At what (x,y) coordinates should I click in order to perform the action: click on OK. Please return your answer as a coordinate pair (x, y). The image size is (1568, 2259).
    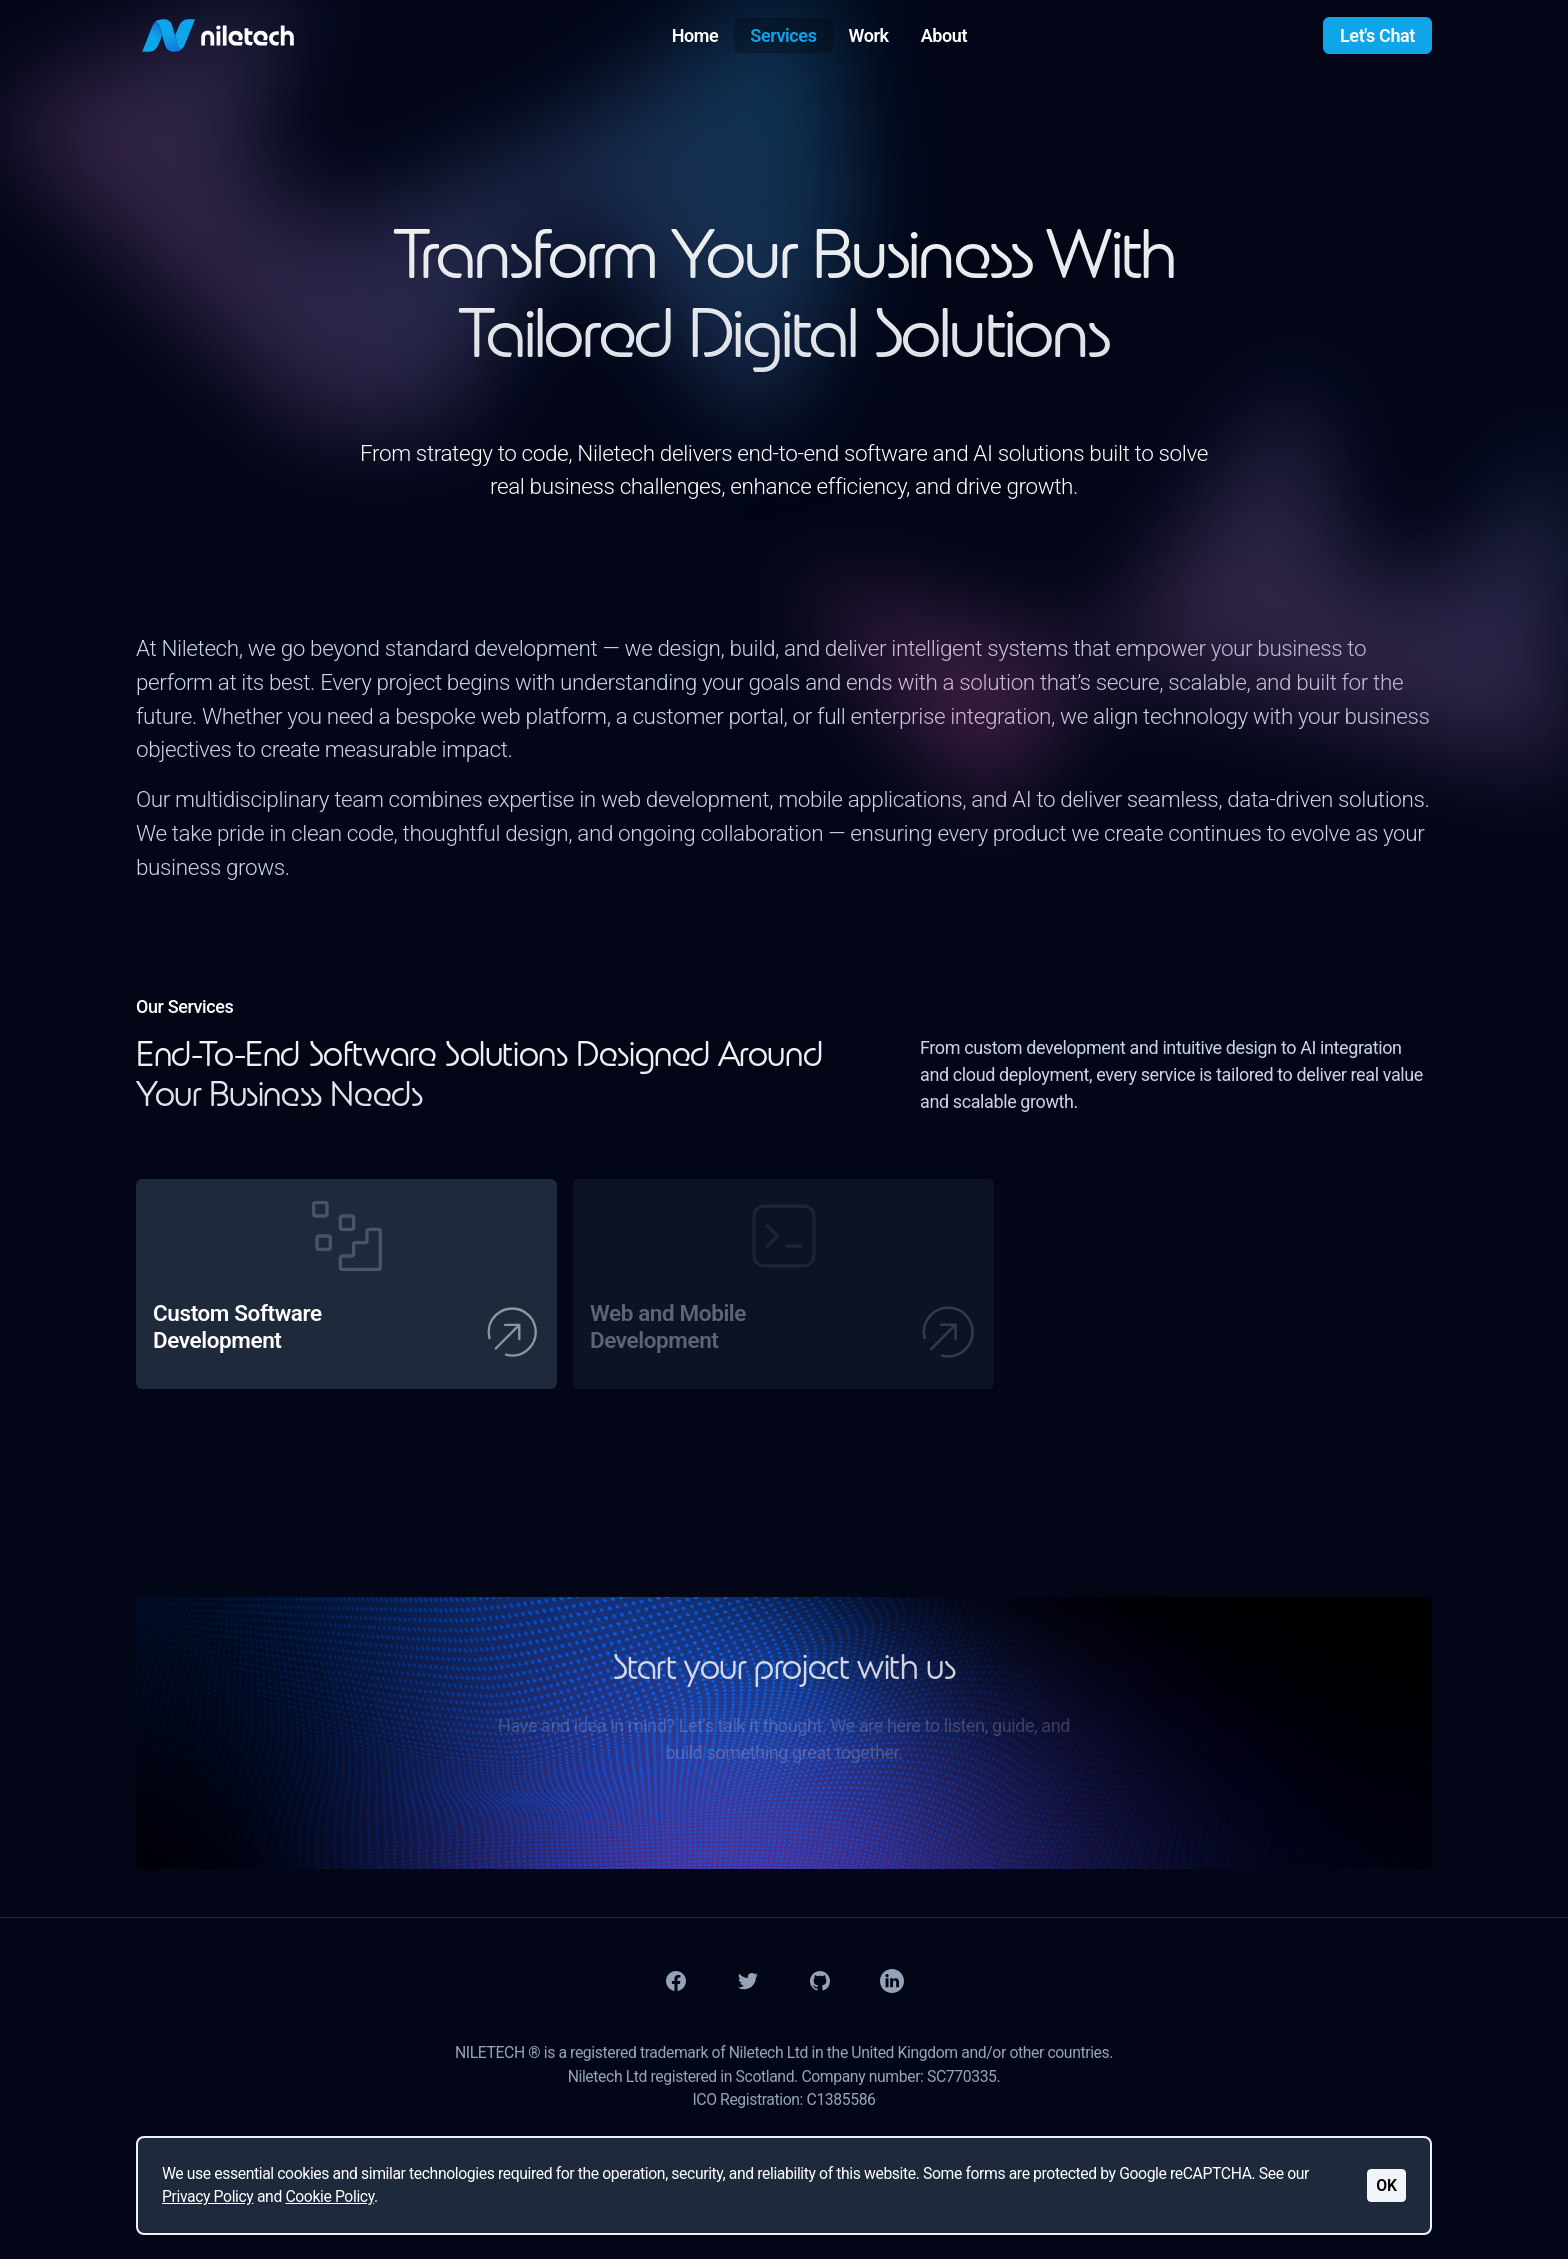
    Looking at the image, I should click on (1386, 2185).